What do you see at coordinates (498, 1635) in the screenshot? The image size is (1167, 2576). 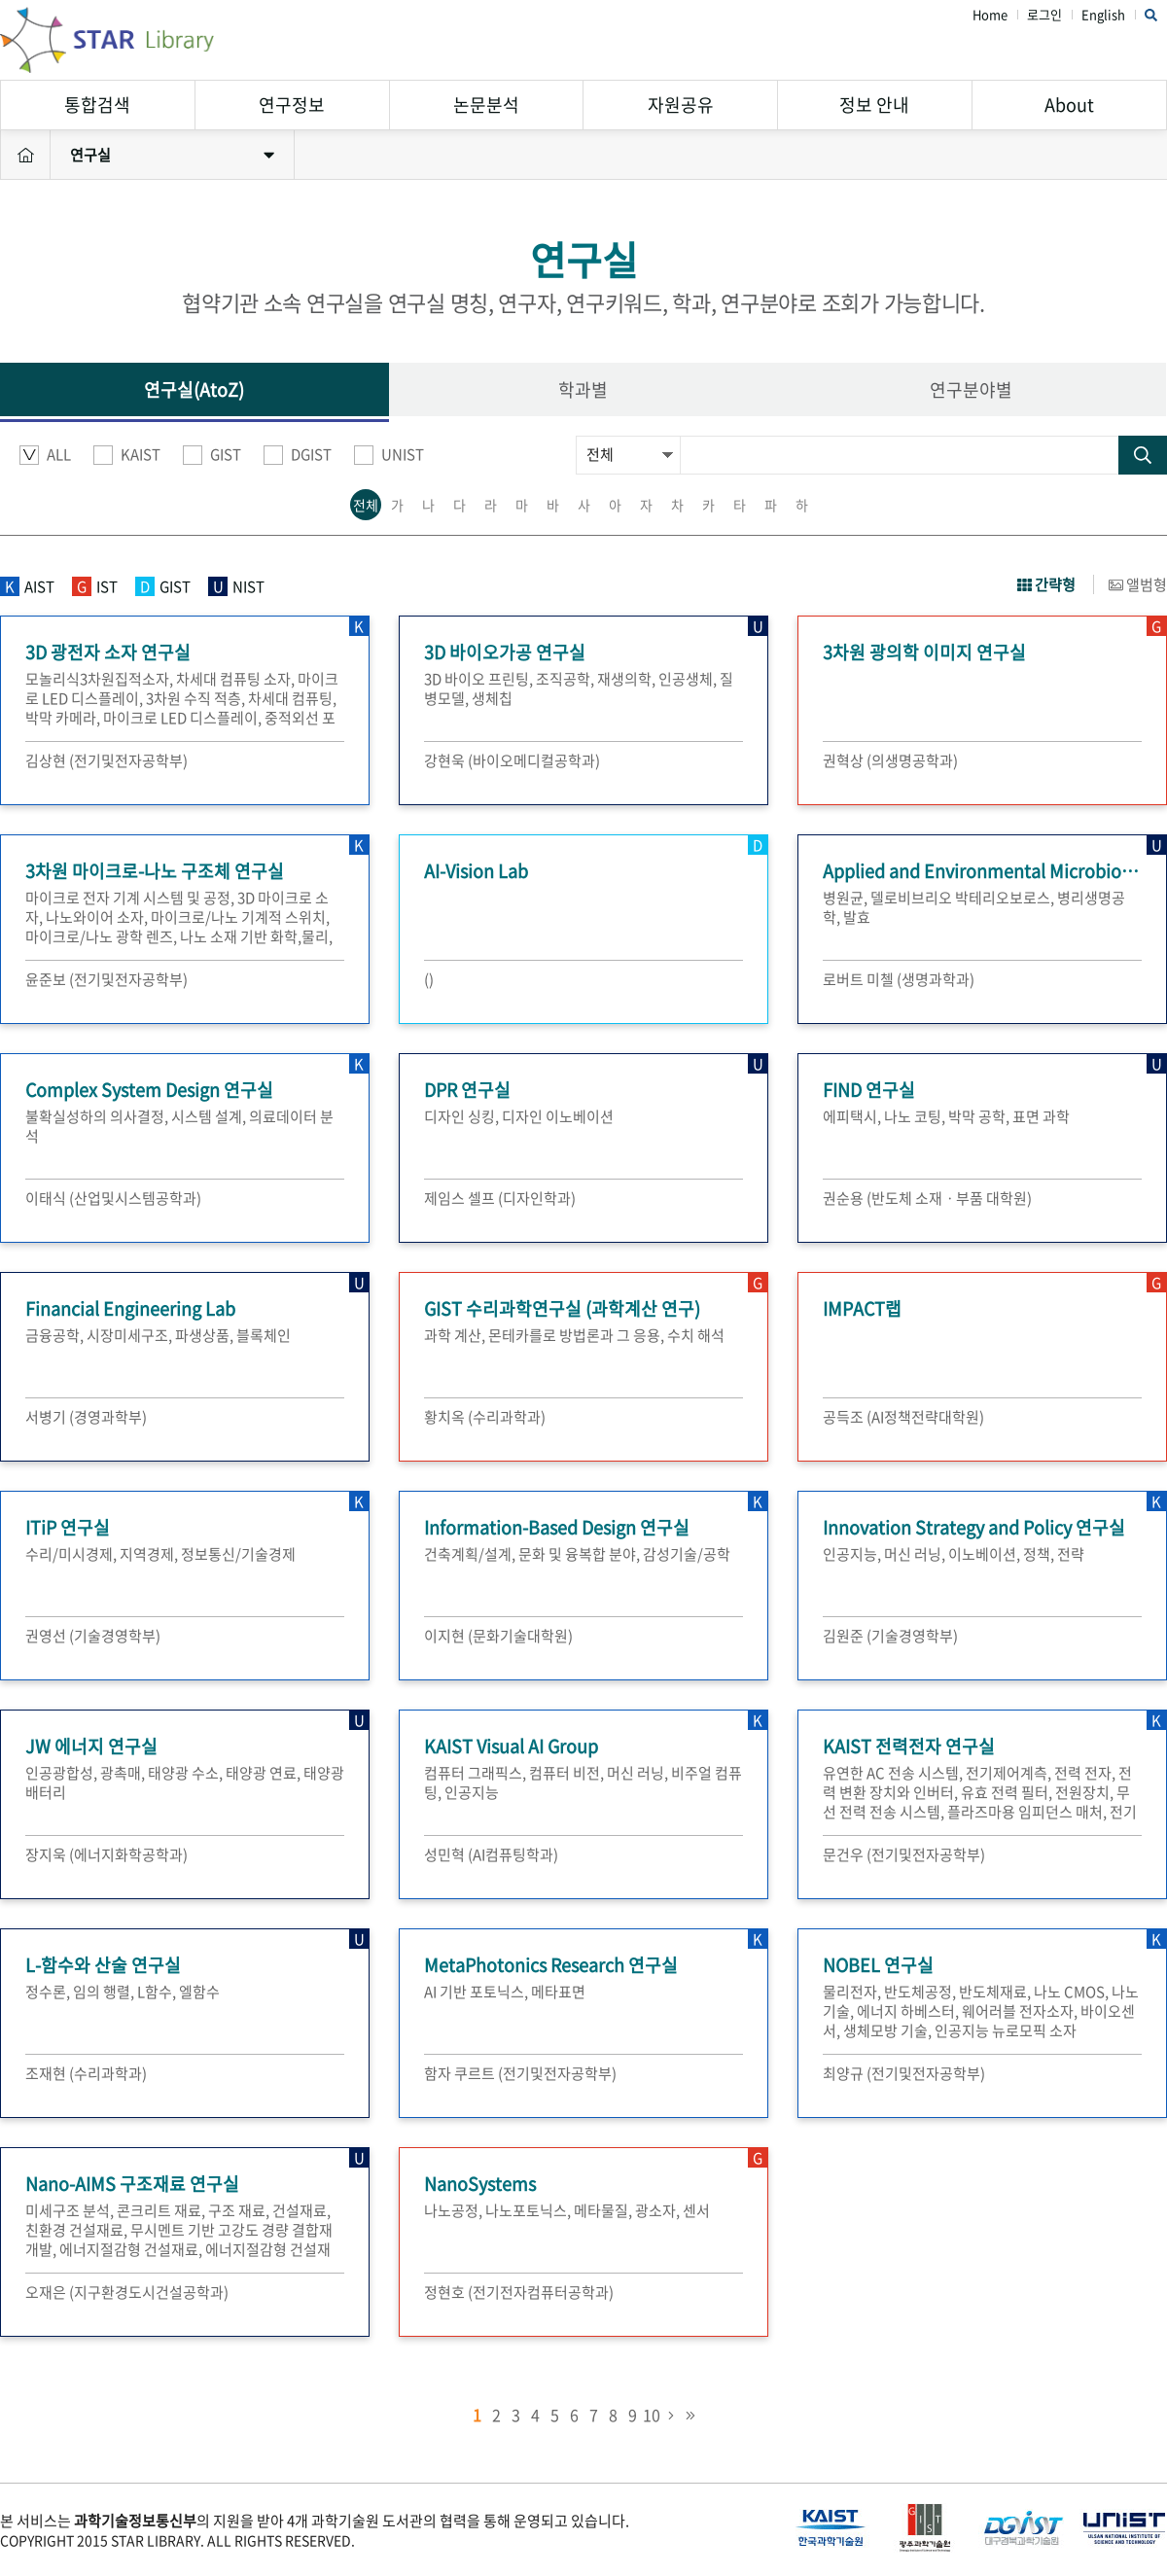 I see `이지현 (문화기술대학원)` at bounding box center [498, 1635].